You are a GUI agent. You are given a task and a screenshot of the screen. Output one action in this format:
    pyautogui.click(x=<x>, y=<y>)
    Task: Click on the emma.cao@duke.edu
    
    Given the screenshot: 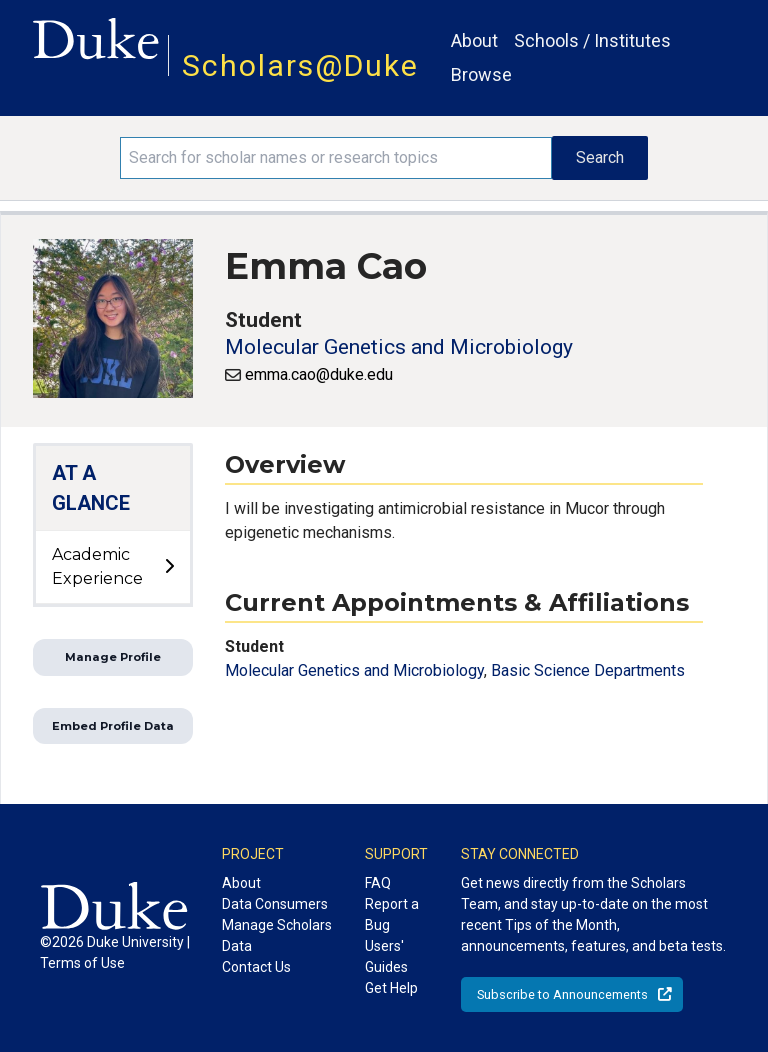 What is the action you would take?
    pyautogui.click(x=319, y=374)
    